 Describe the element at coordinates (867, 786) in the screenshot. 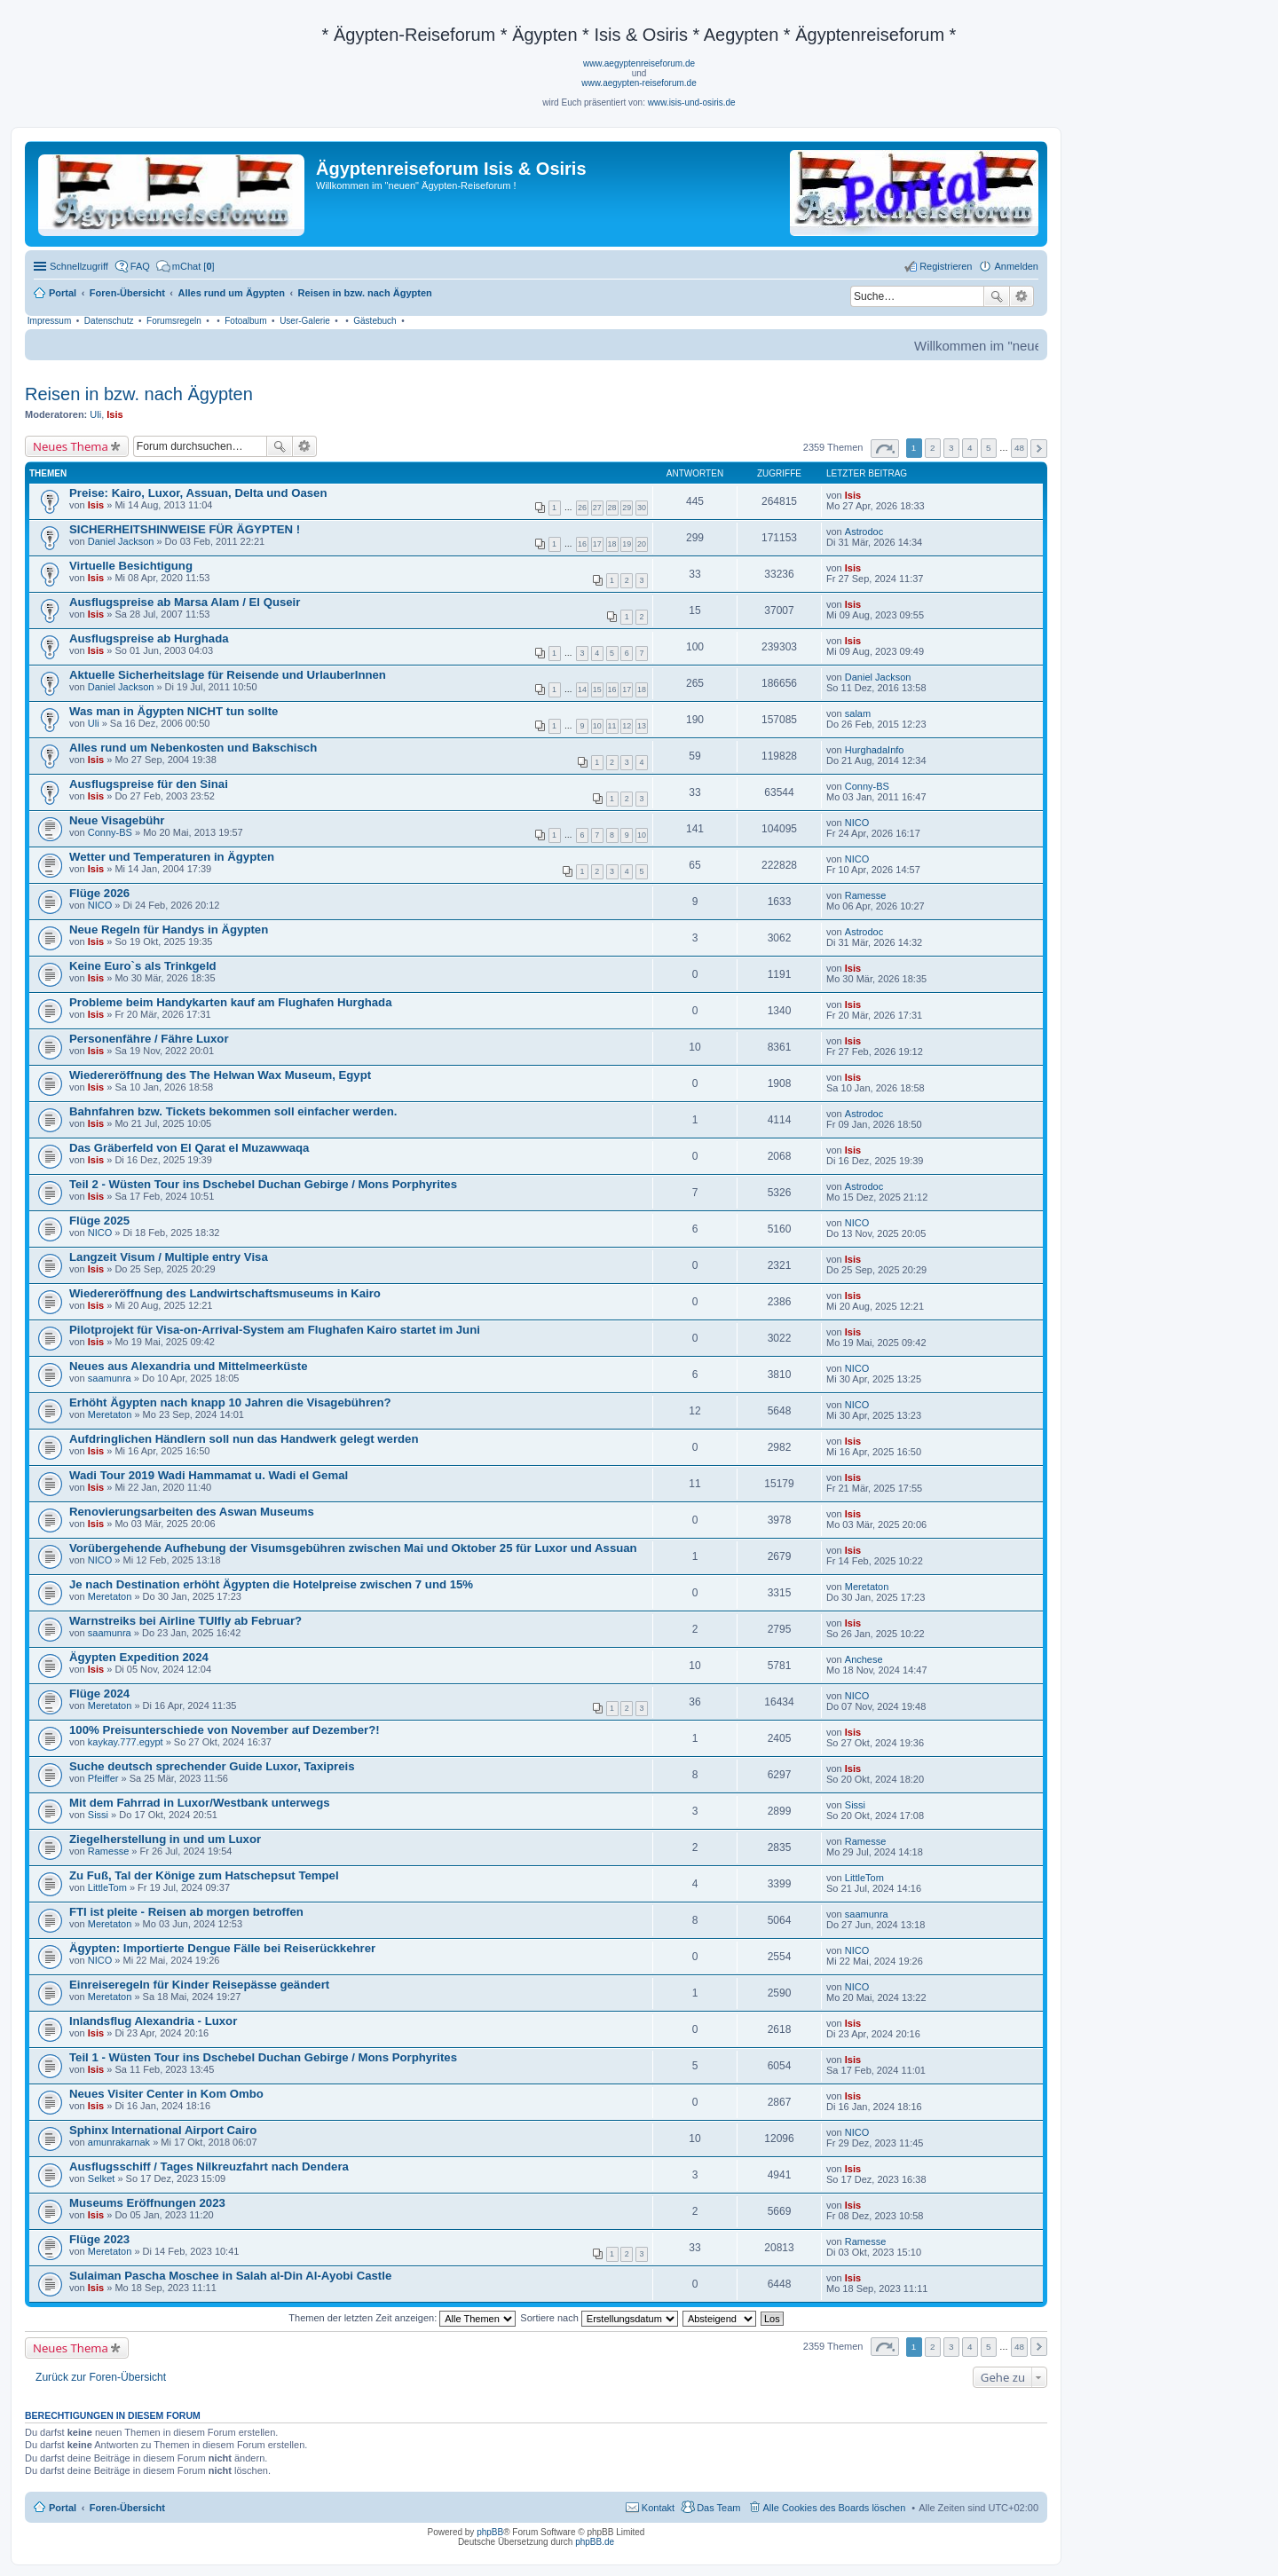

I see `Conny-BS` at that location.